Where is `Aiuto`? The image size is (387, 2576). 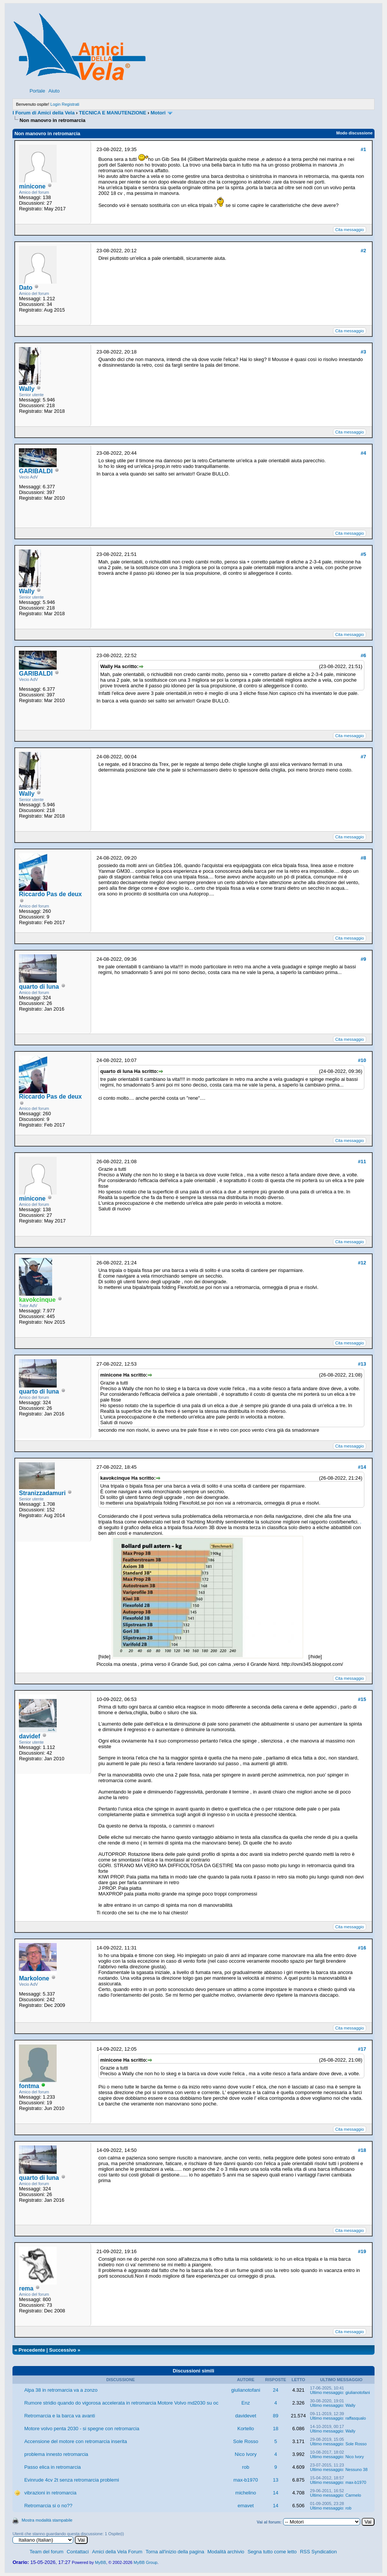 Aiuto is located at coordinates (54, 91).